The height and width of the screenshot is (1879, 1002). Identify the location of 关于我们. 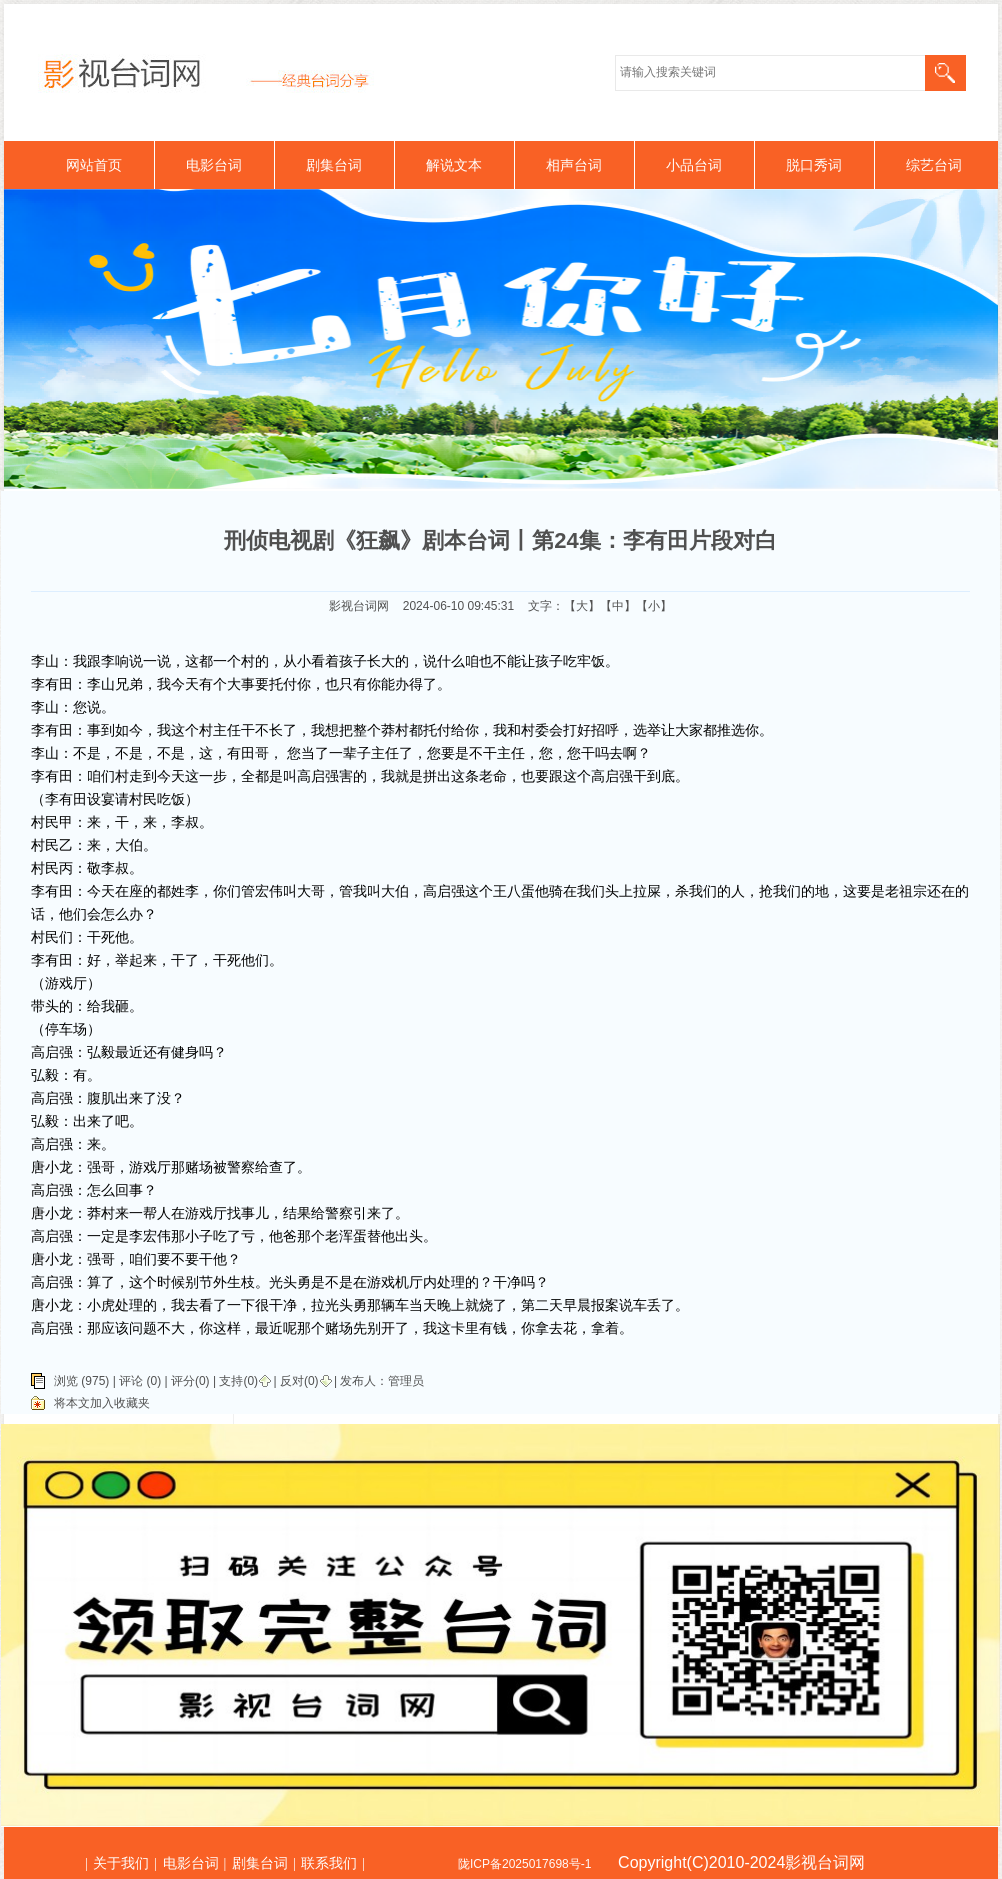
(121, 1863).